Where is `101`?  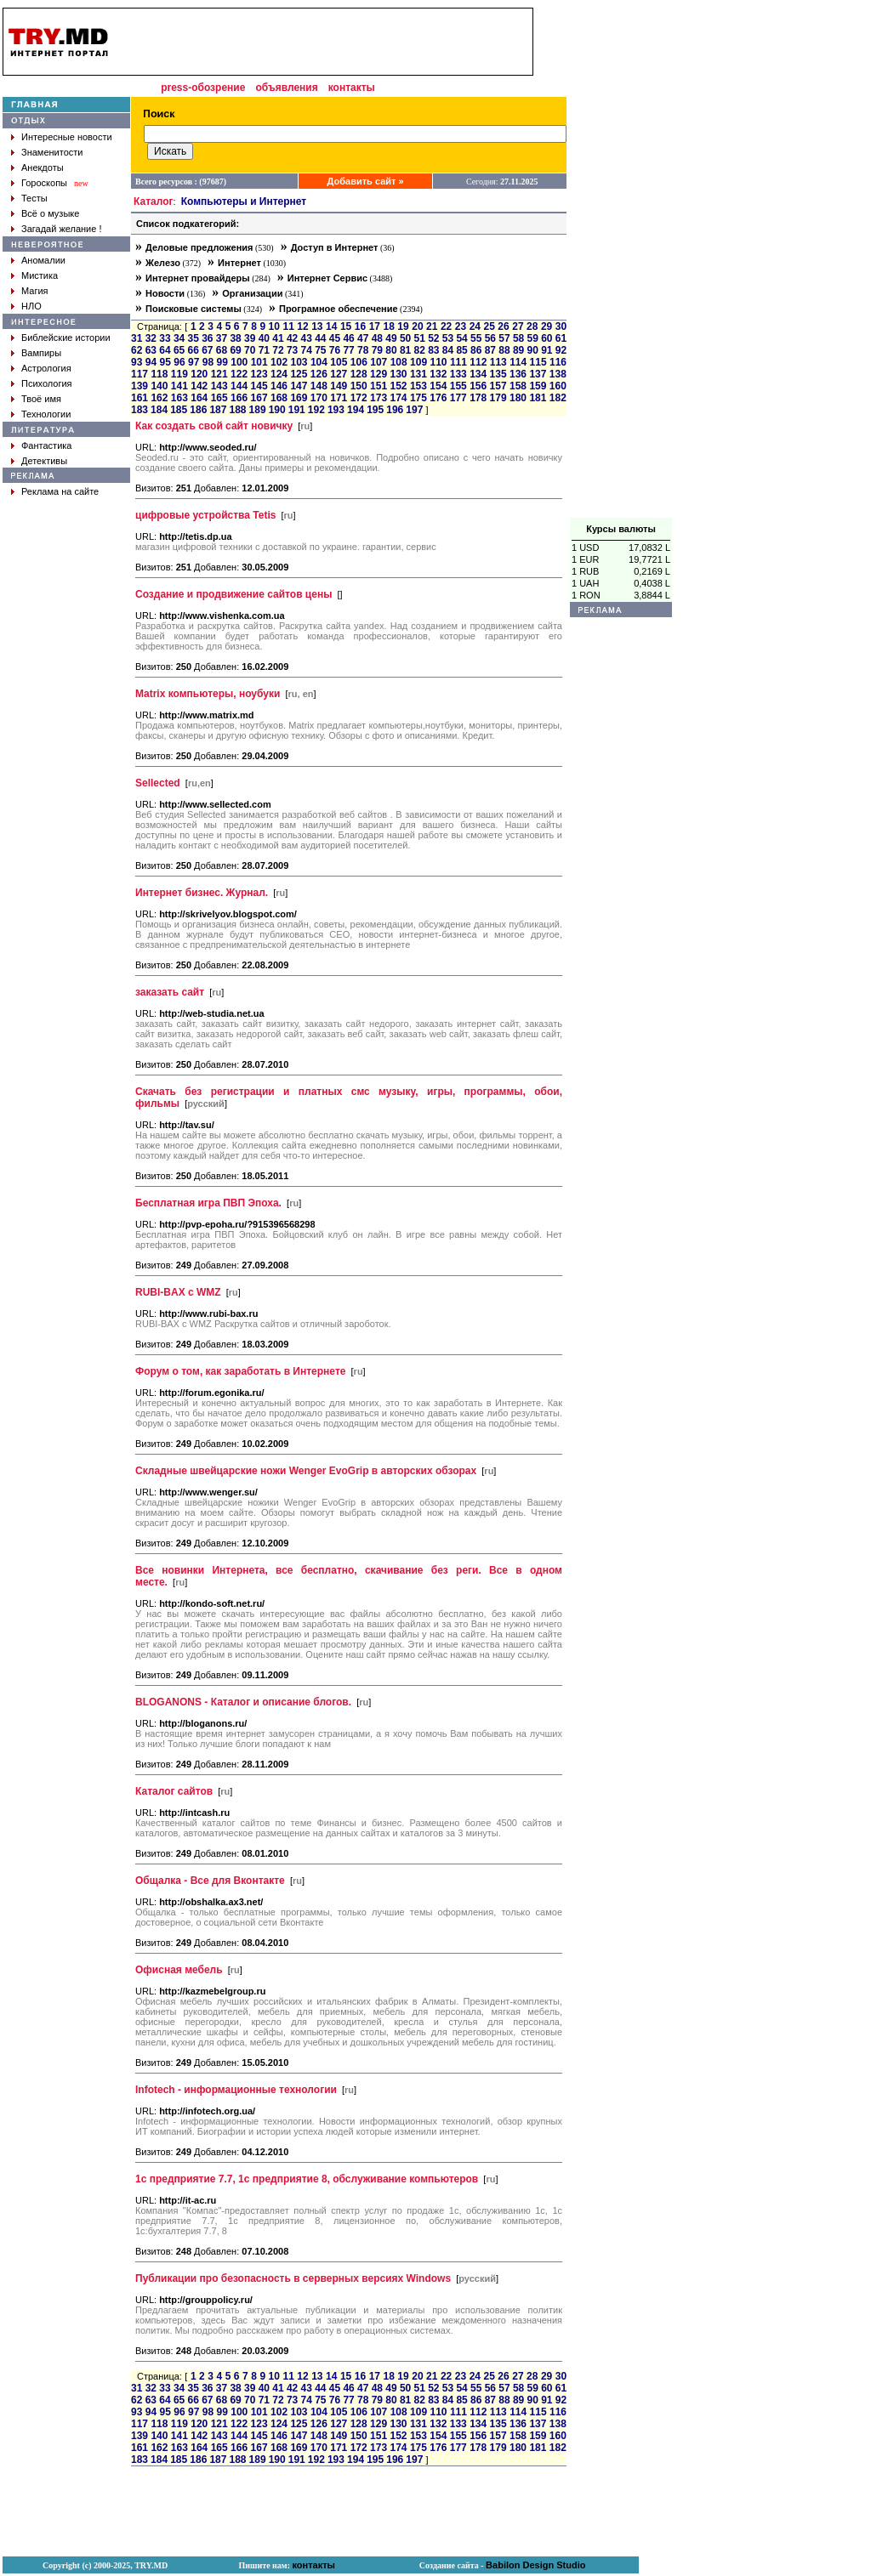
101 is located at coordinates (259, 362).